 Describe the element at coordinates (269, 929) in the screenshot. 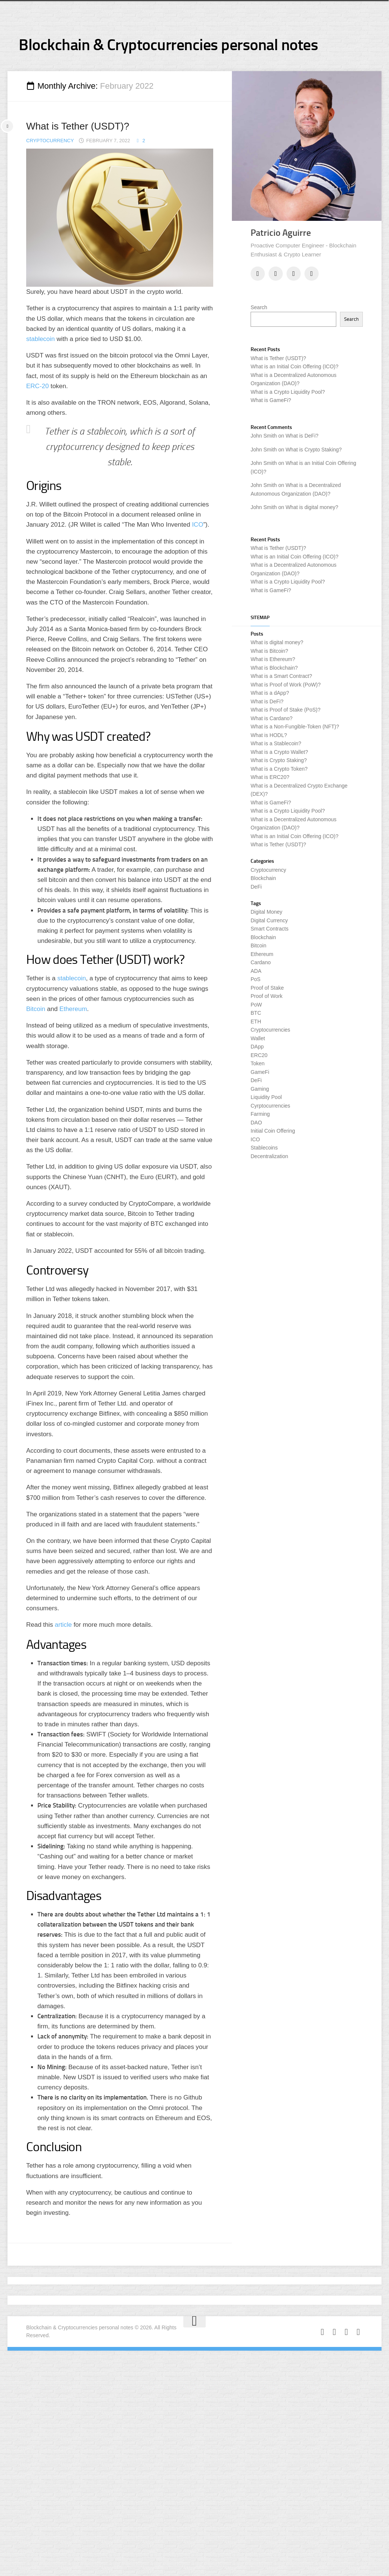

I see `Smart Contracts` at that location.